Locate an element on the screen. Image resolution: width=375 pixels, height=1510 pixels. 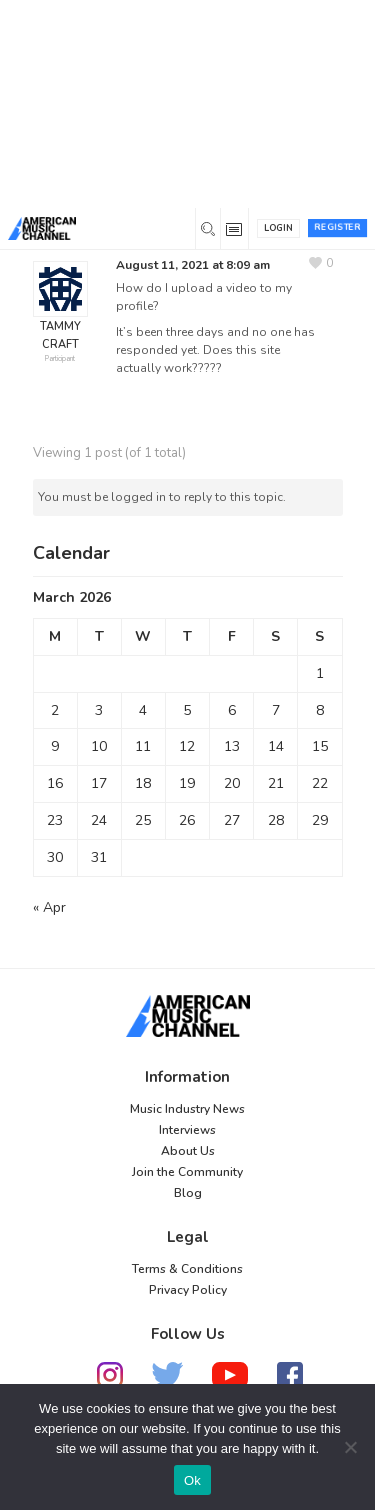
Register is located at coordinates (337, 227).